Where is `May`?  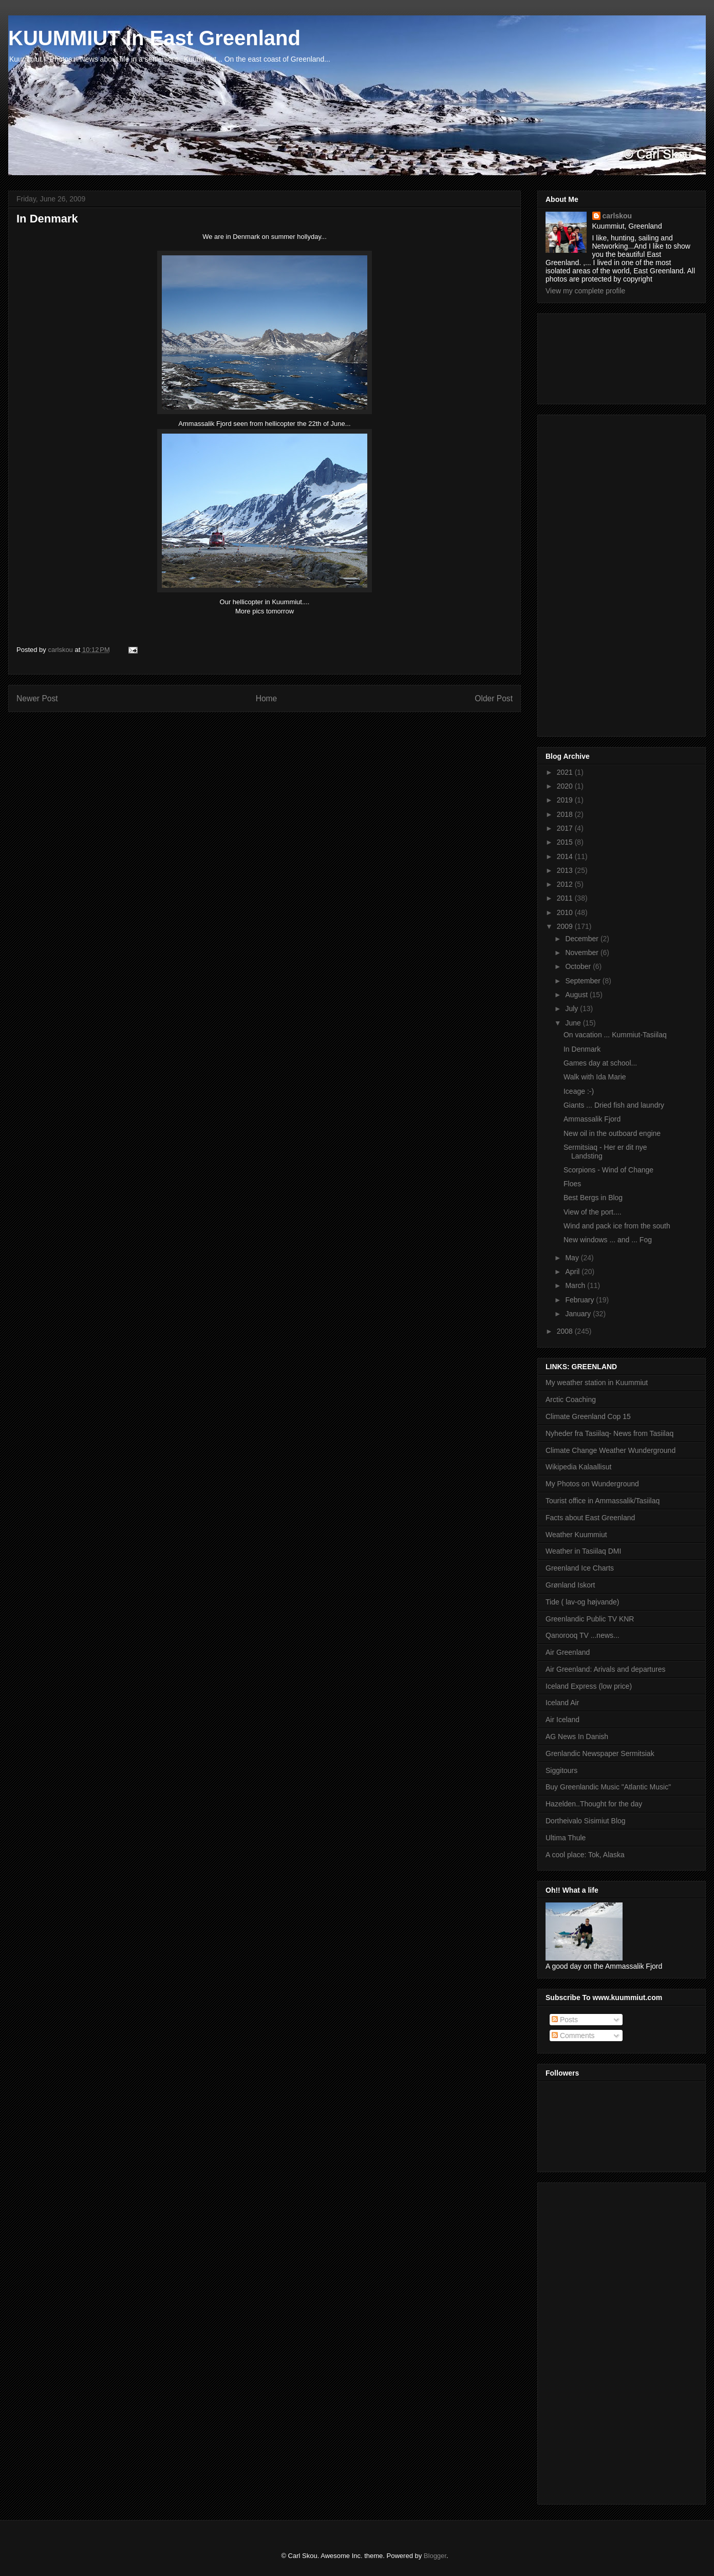
May is located at coordinates (572, 1258).